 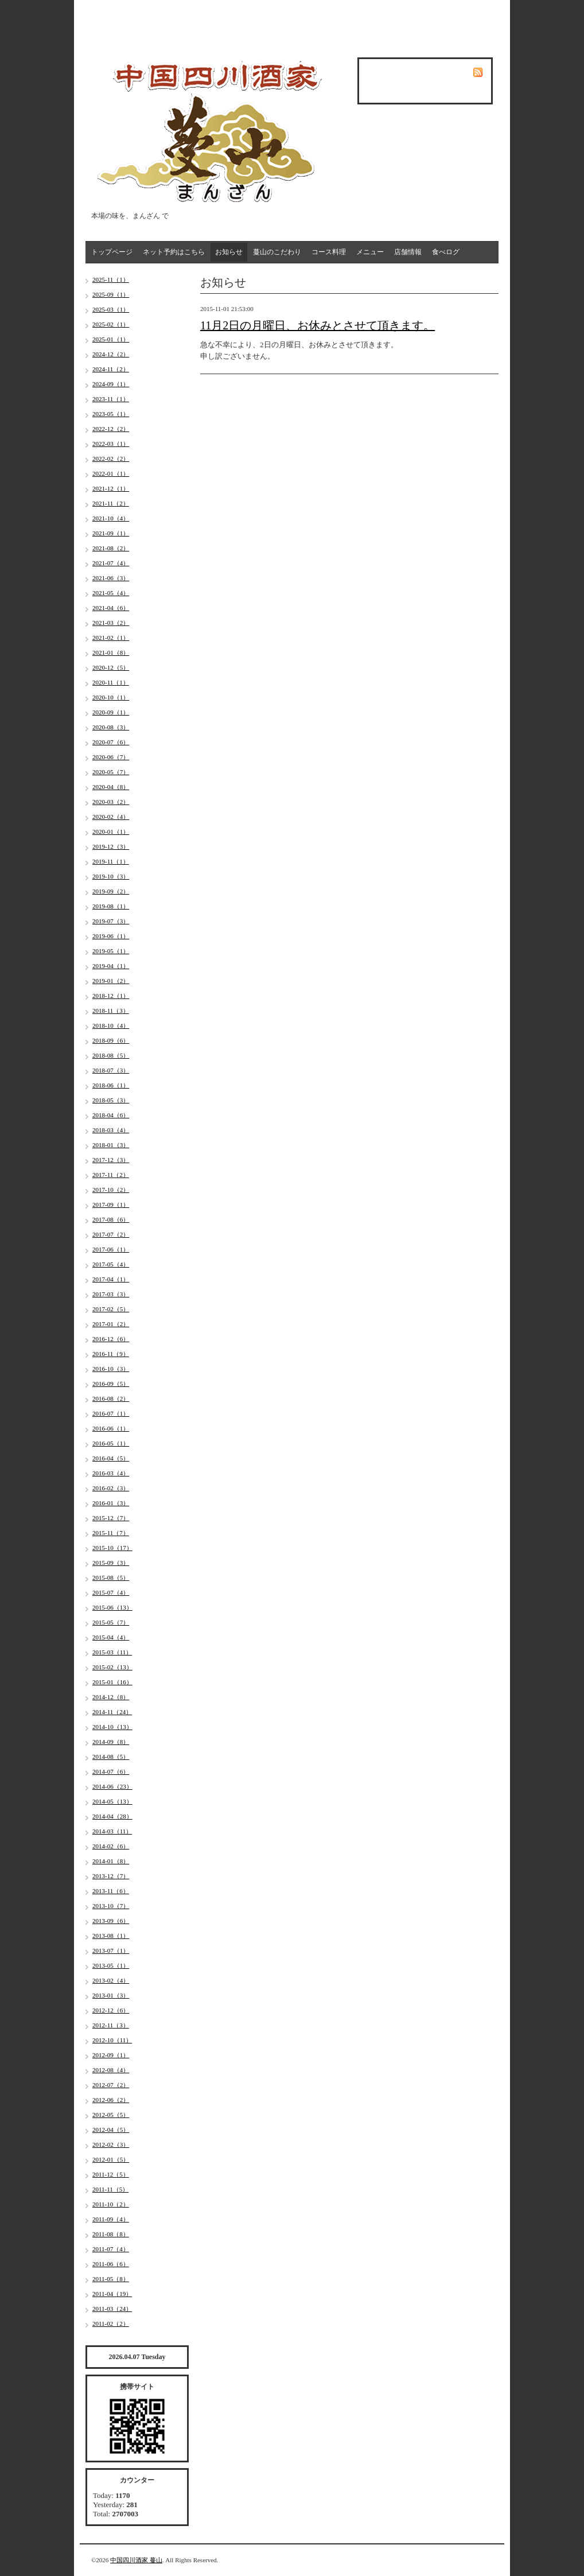 I want to click on 2018-09（6）, so click(x=110, y=1040).